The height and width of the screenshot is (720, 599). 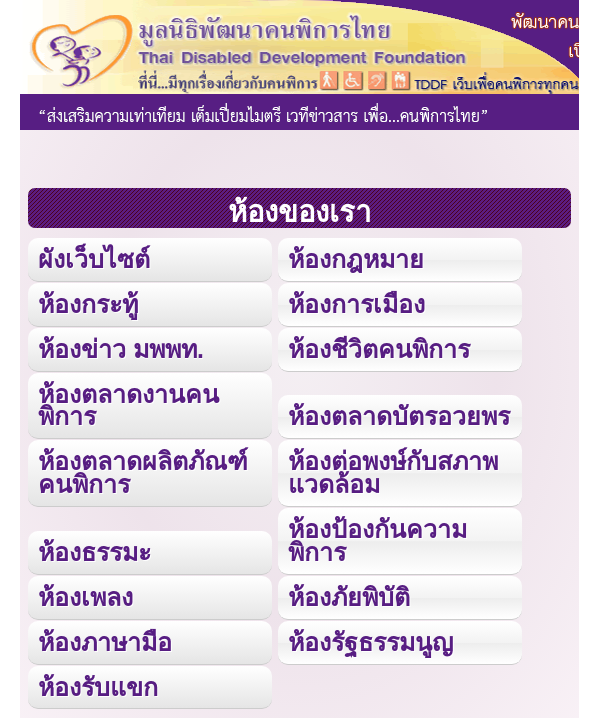 I want to click on ห้องรับแขก, so click(x=98, y=687).